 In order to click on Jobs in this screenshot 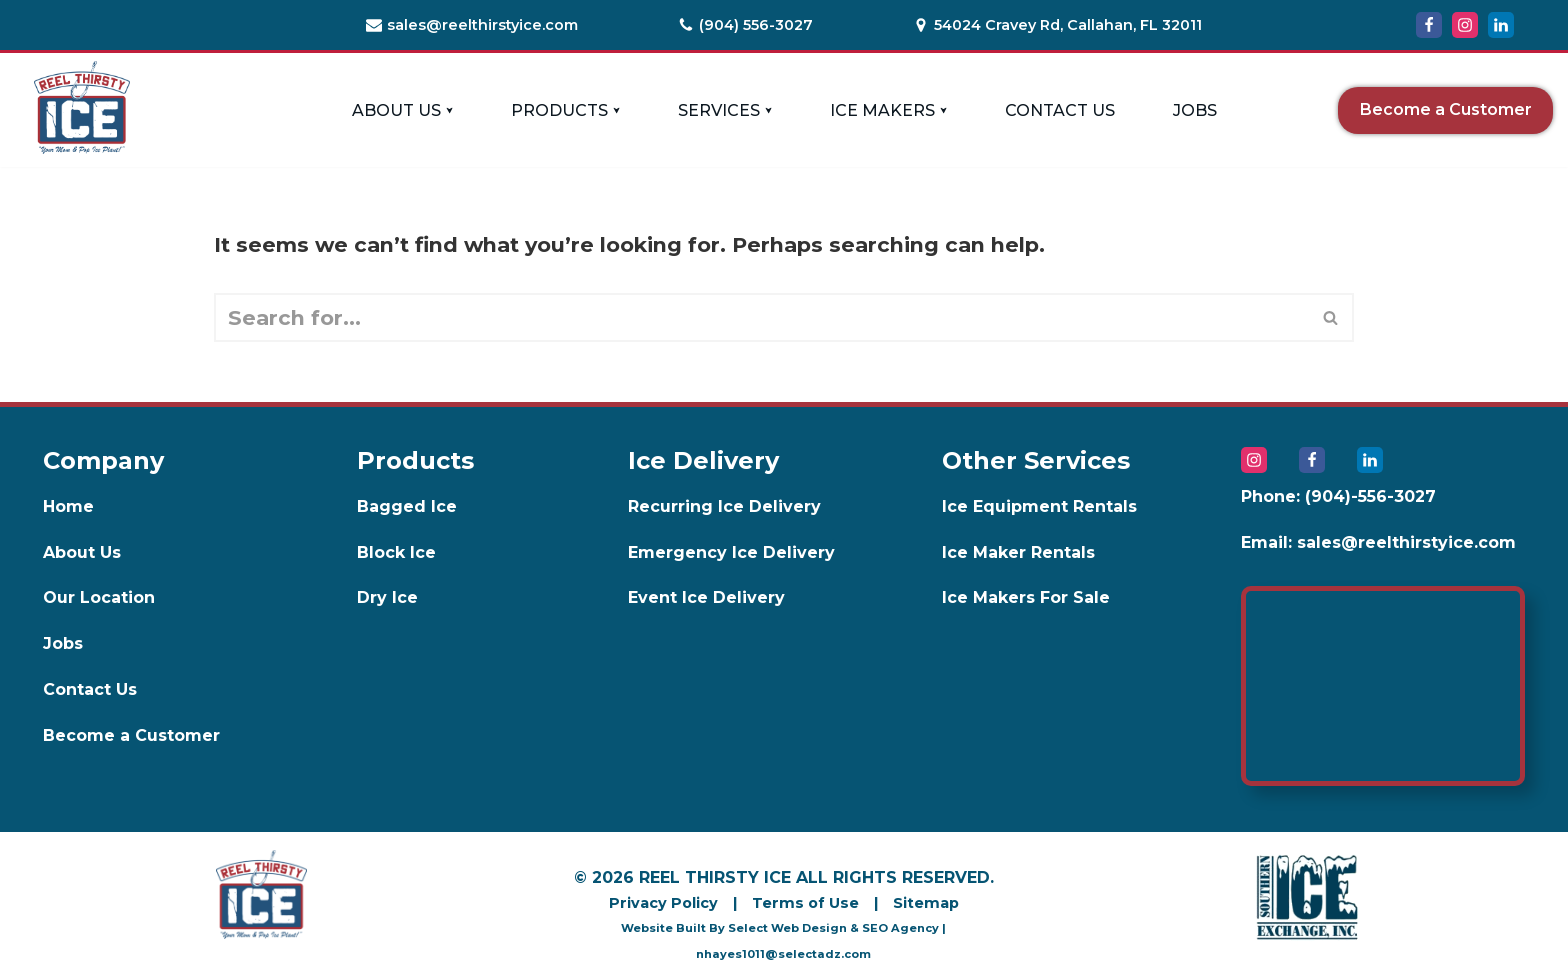, I will do `click(1195, 110)`.